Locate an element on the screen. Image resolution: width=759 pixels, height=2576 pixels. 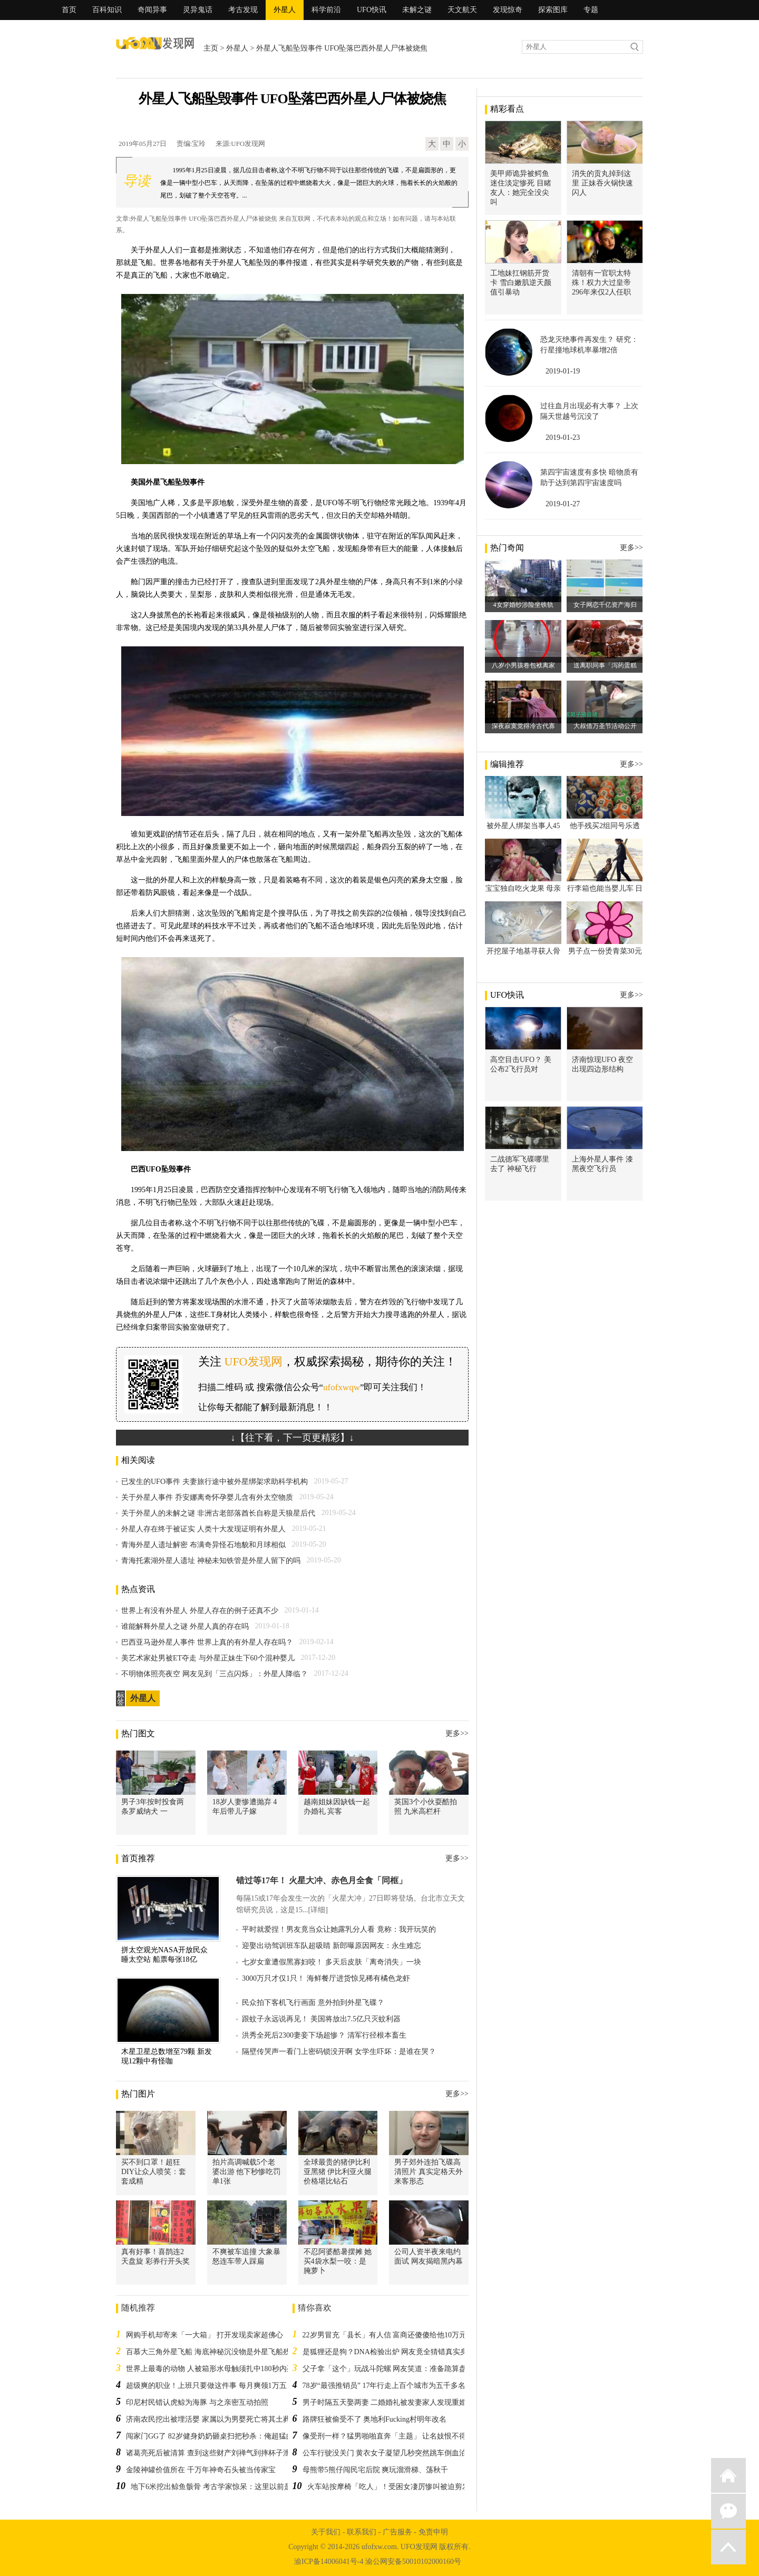
奇闻异事 is located at coordinates (152, 10).